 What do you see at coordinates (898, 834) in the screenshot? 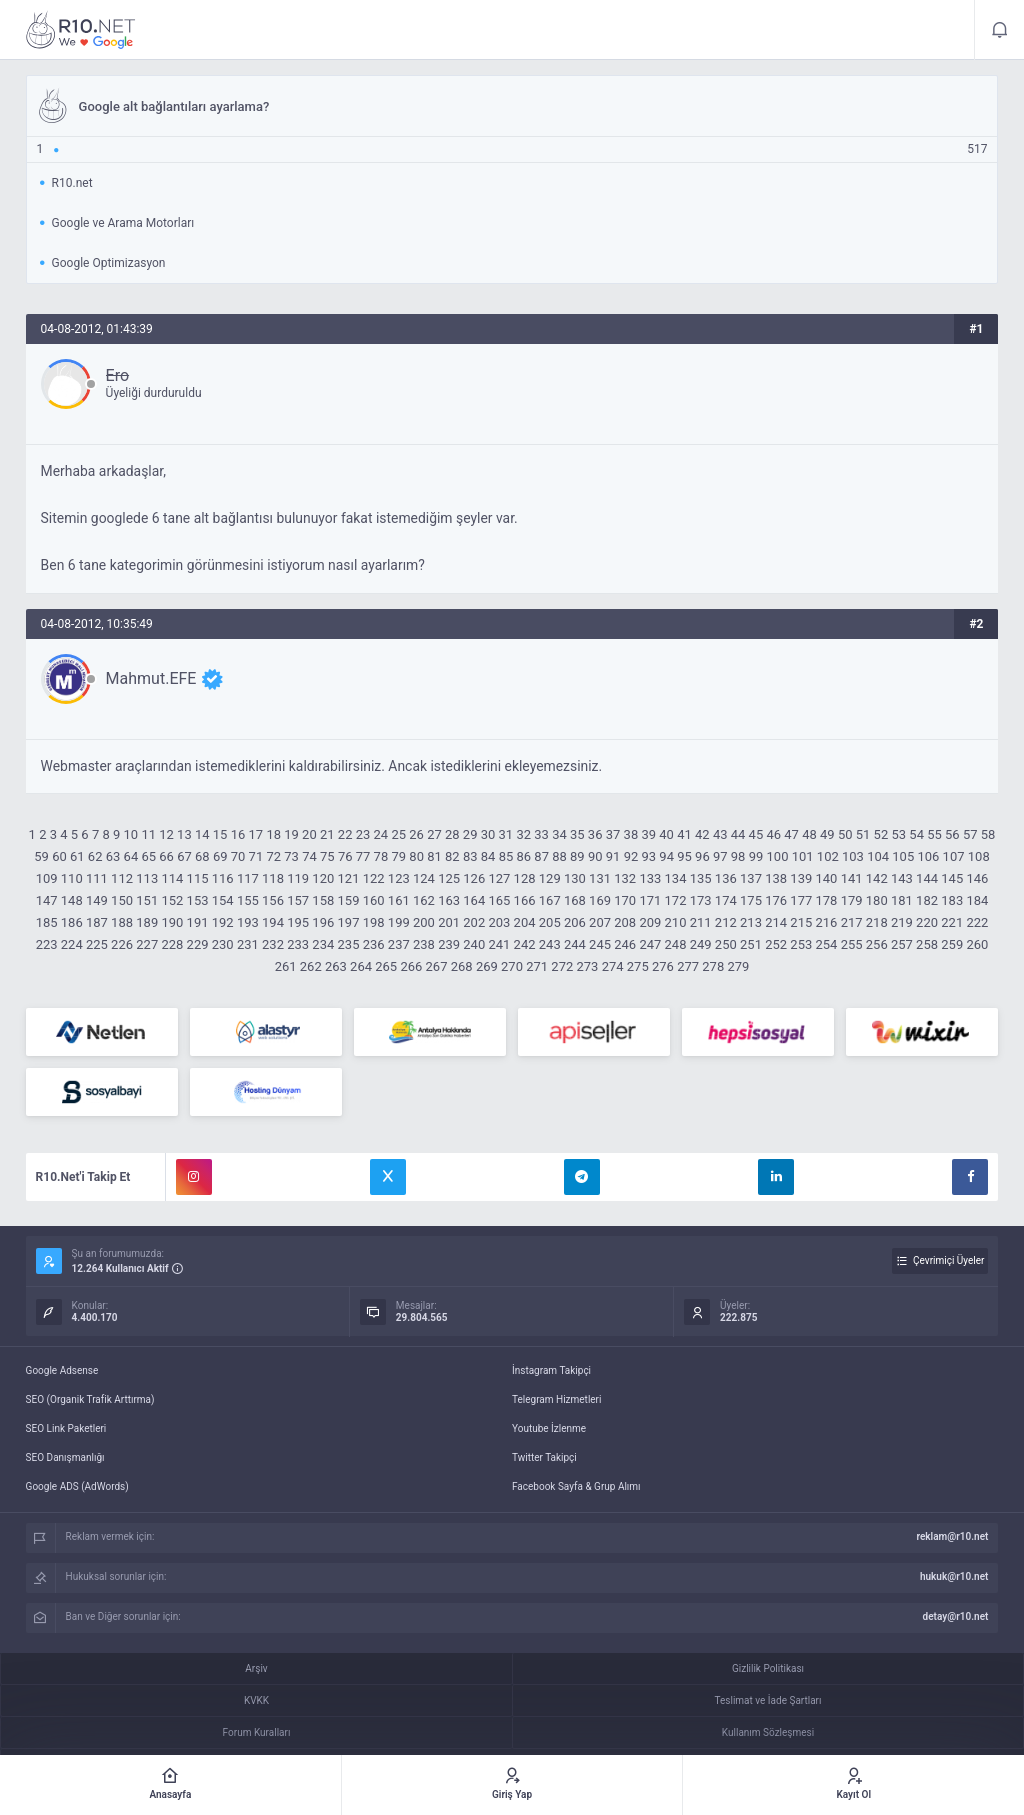
I see `53` at bounding box center [898, 834].